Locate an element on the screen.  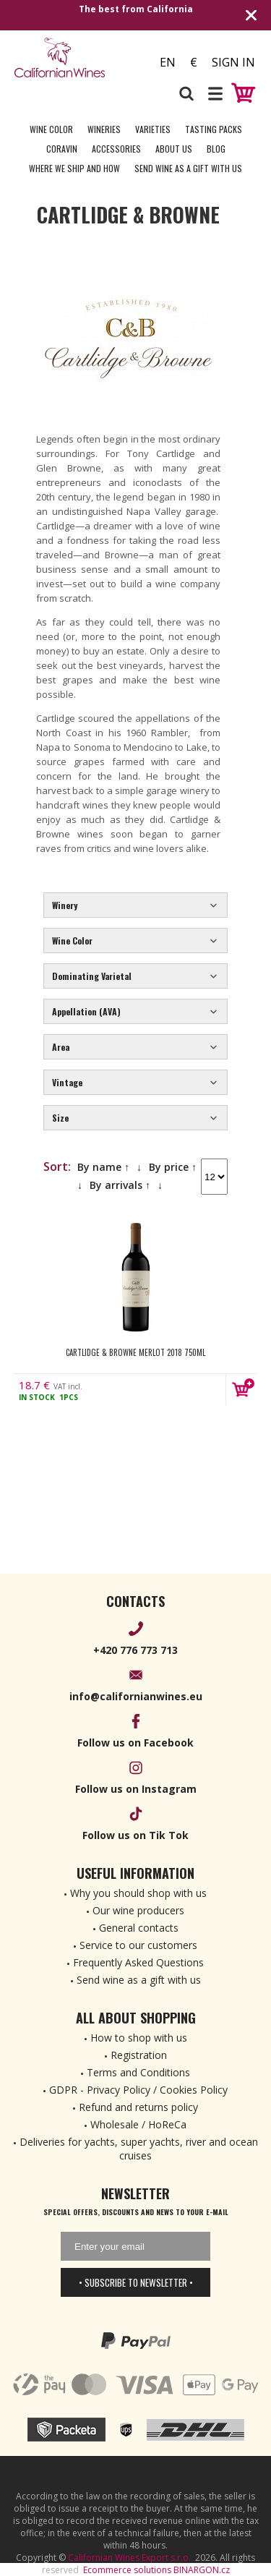
Registration is located at coordinates (139, 2055).